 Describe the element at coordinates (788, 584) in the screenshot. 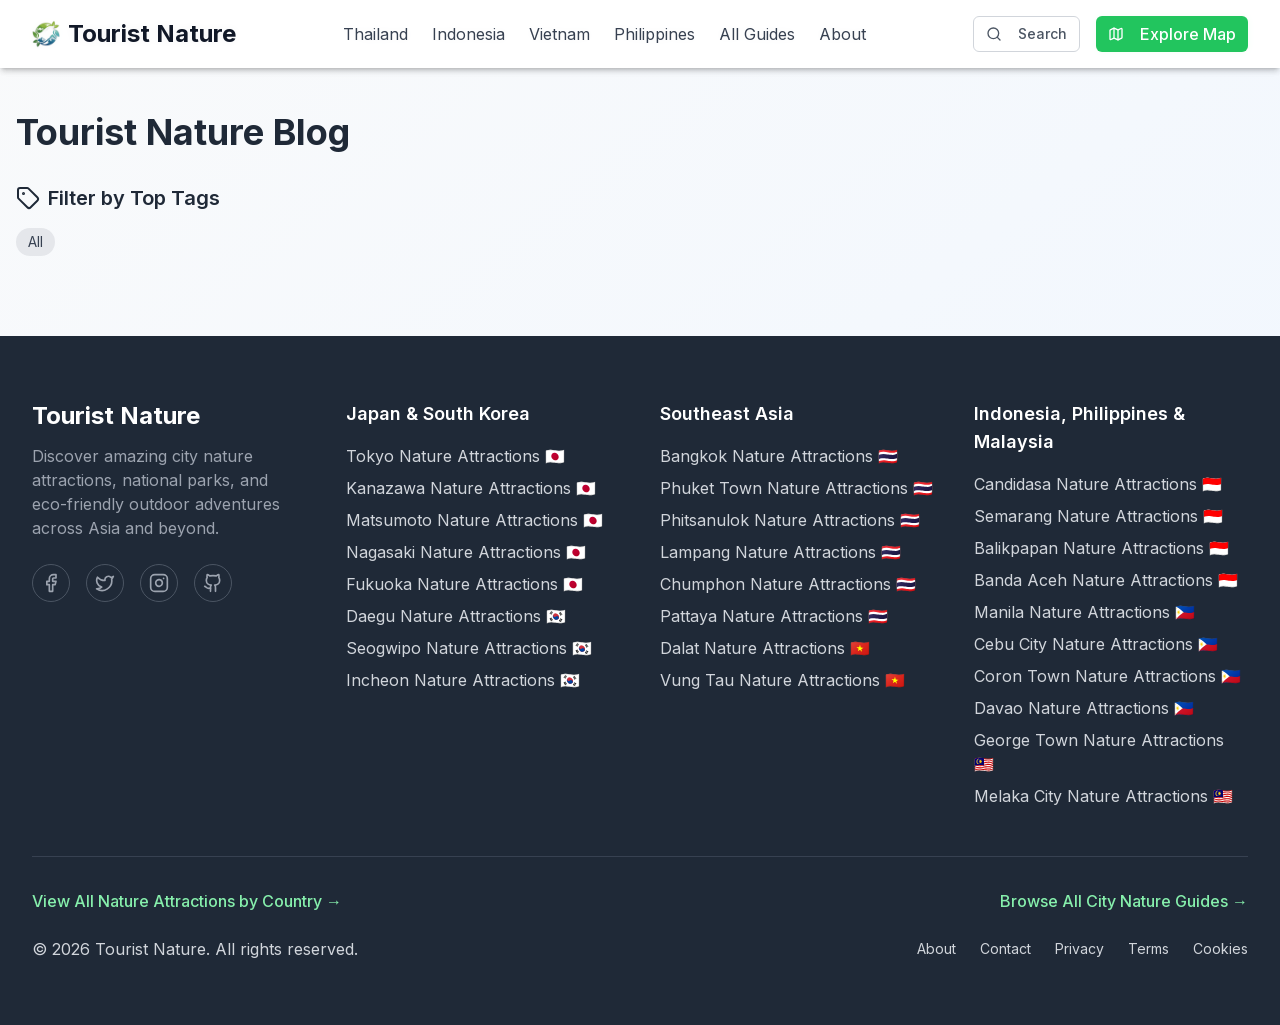

I see `Chumphon Nature Attractions 🇹🇭` at that location.